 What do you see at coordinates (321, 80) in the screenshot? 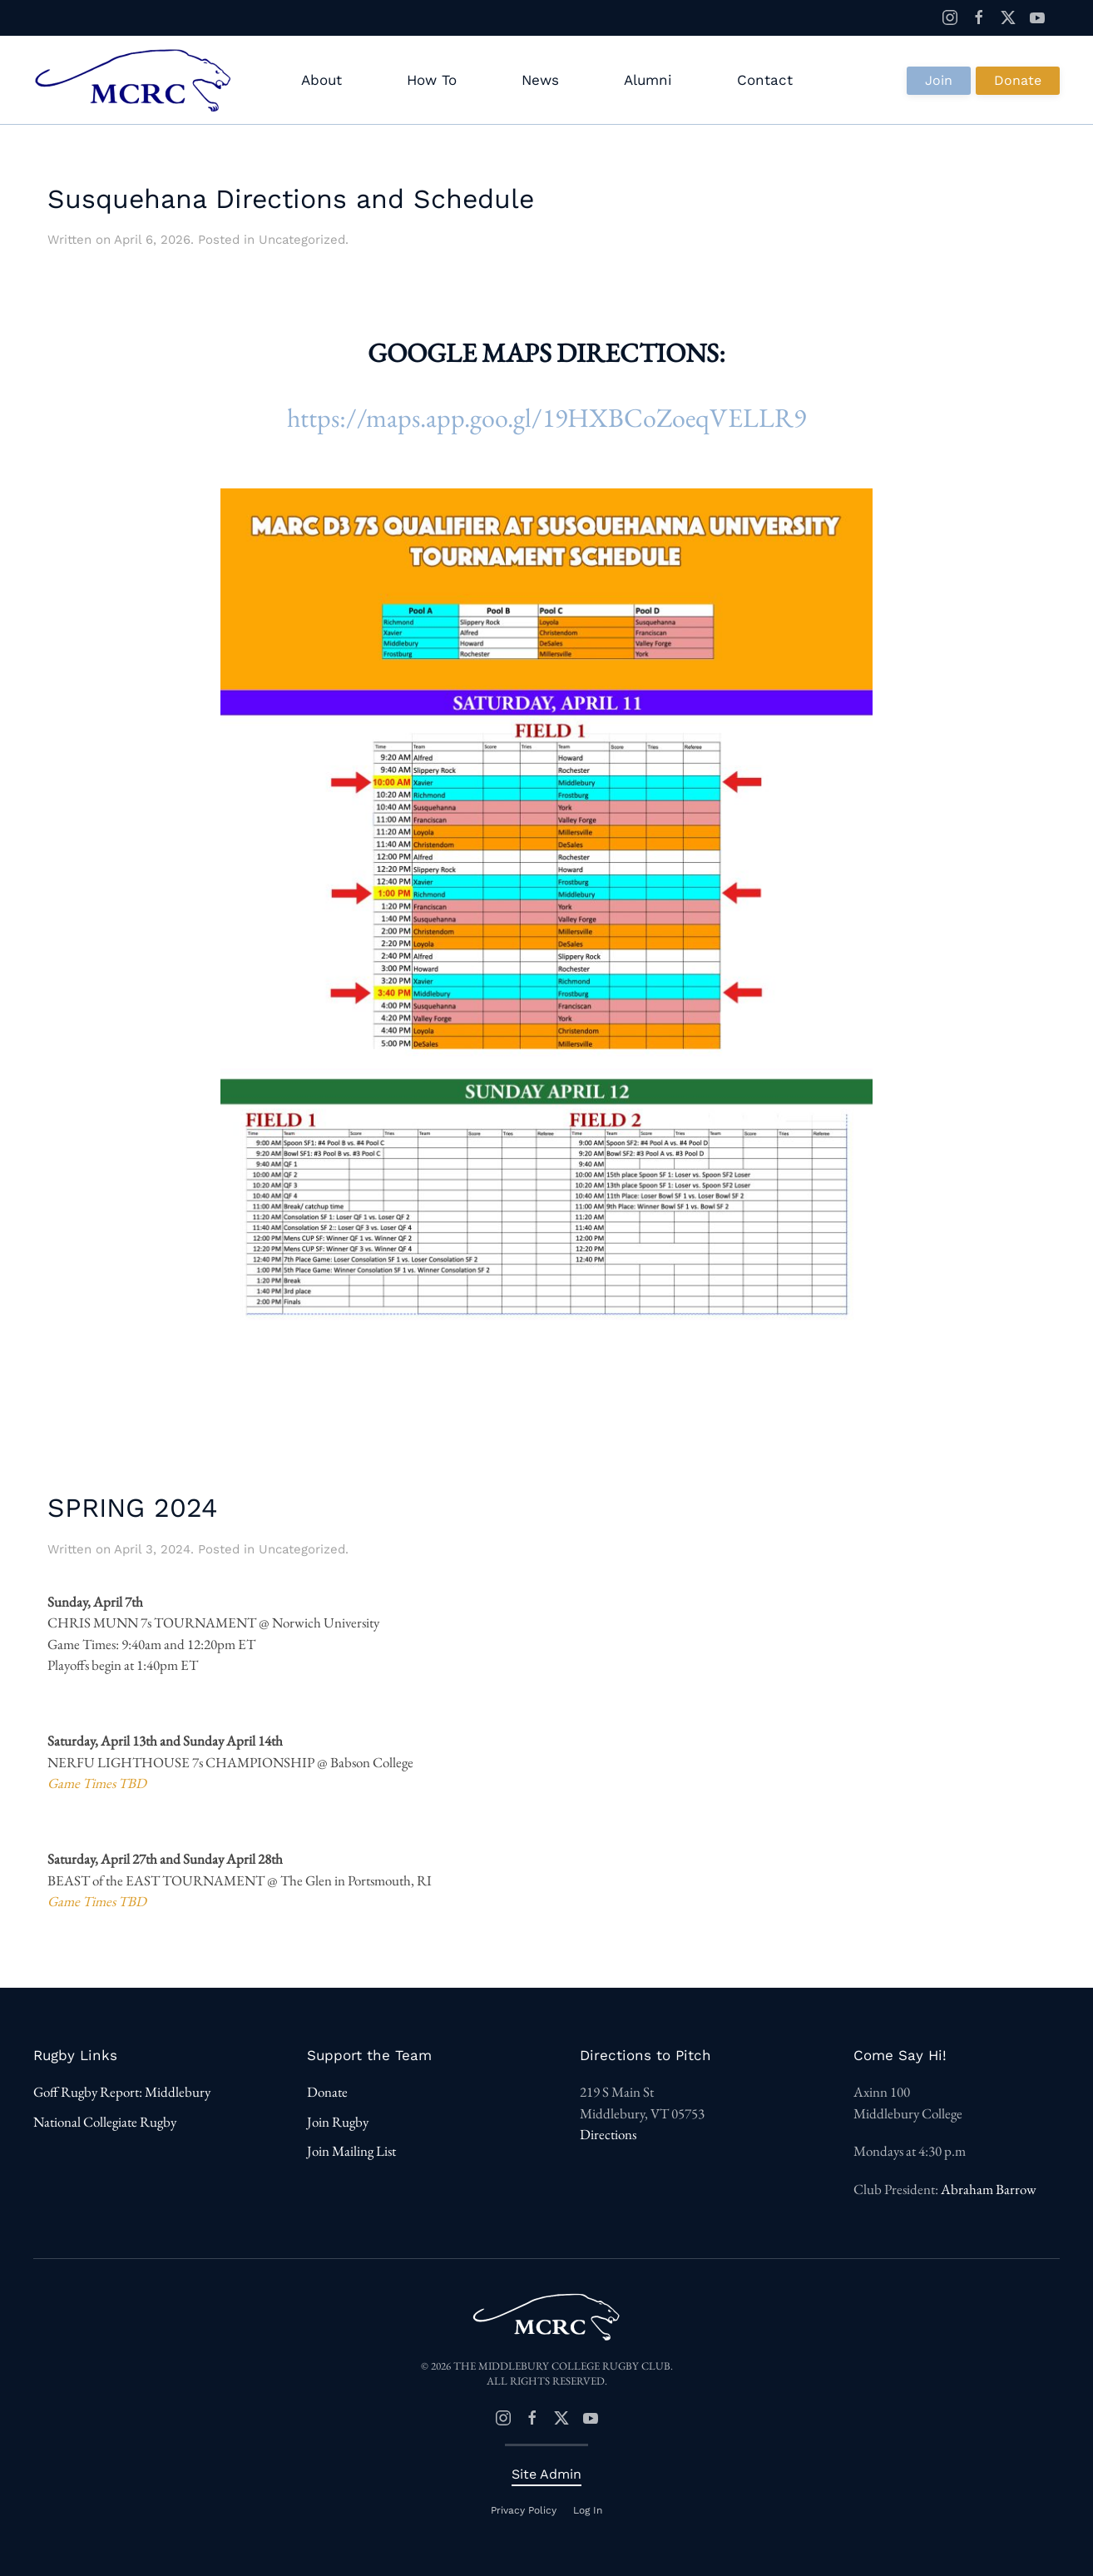
I see `About [button]` at bounding box center [321, 80].